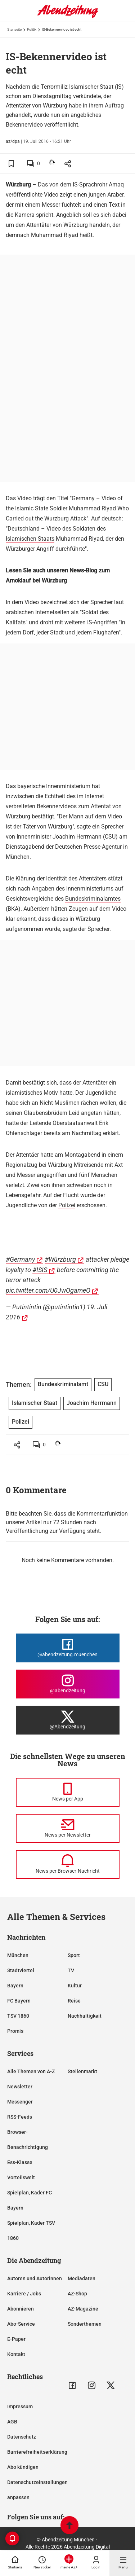 This screenshot has width=135, height=2576. I want to click on Nachhaltigkeit, so click(85, 2016).